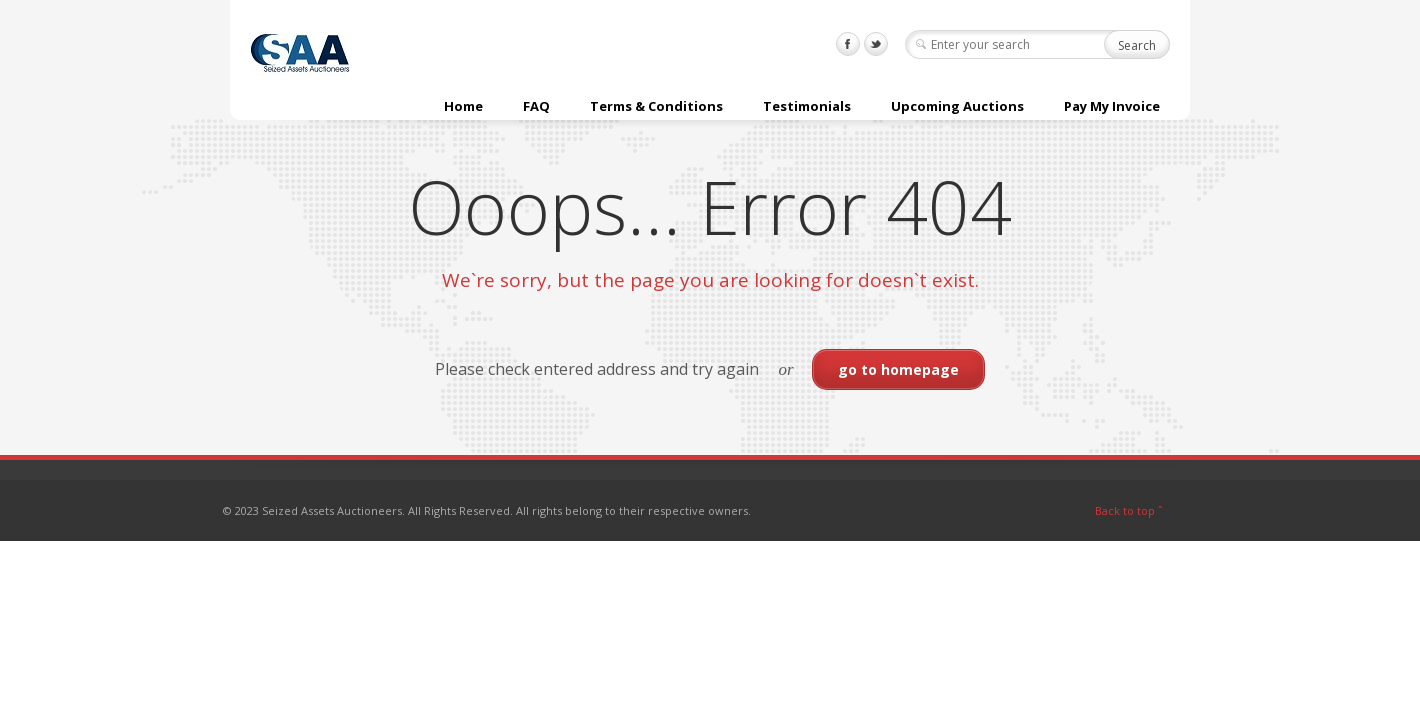  Describe the element at coordinates (656, 106) in the screenshot. I see `Terms & Conditions` at that location.